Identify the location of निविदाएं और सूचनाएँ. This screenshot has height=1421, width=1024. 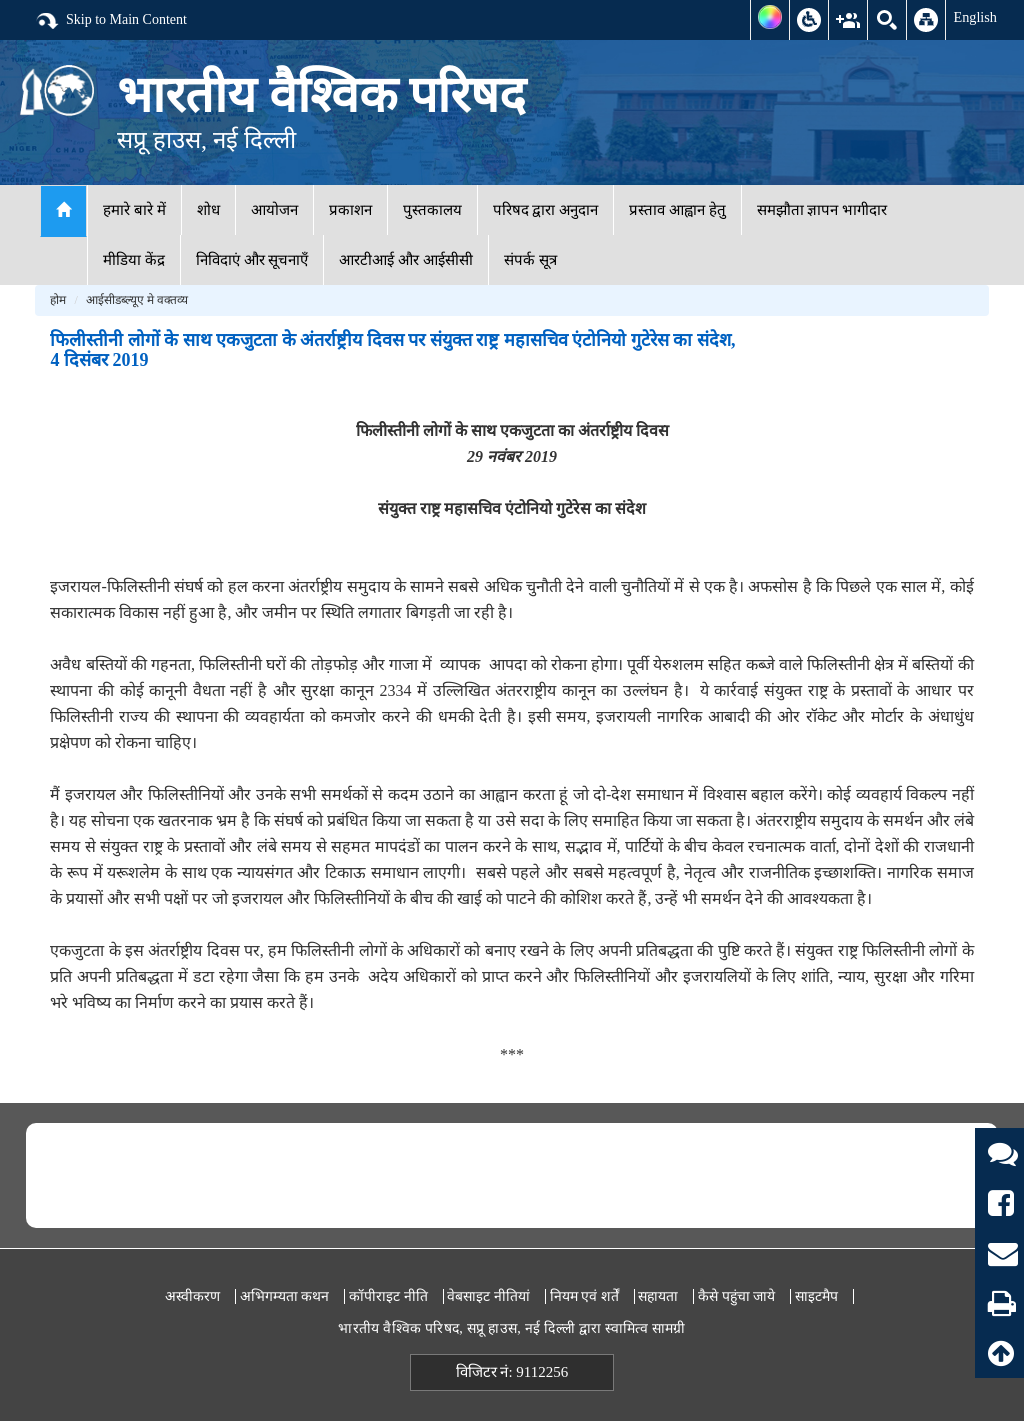
(252, 260).